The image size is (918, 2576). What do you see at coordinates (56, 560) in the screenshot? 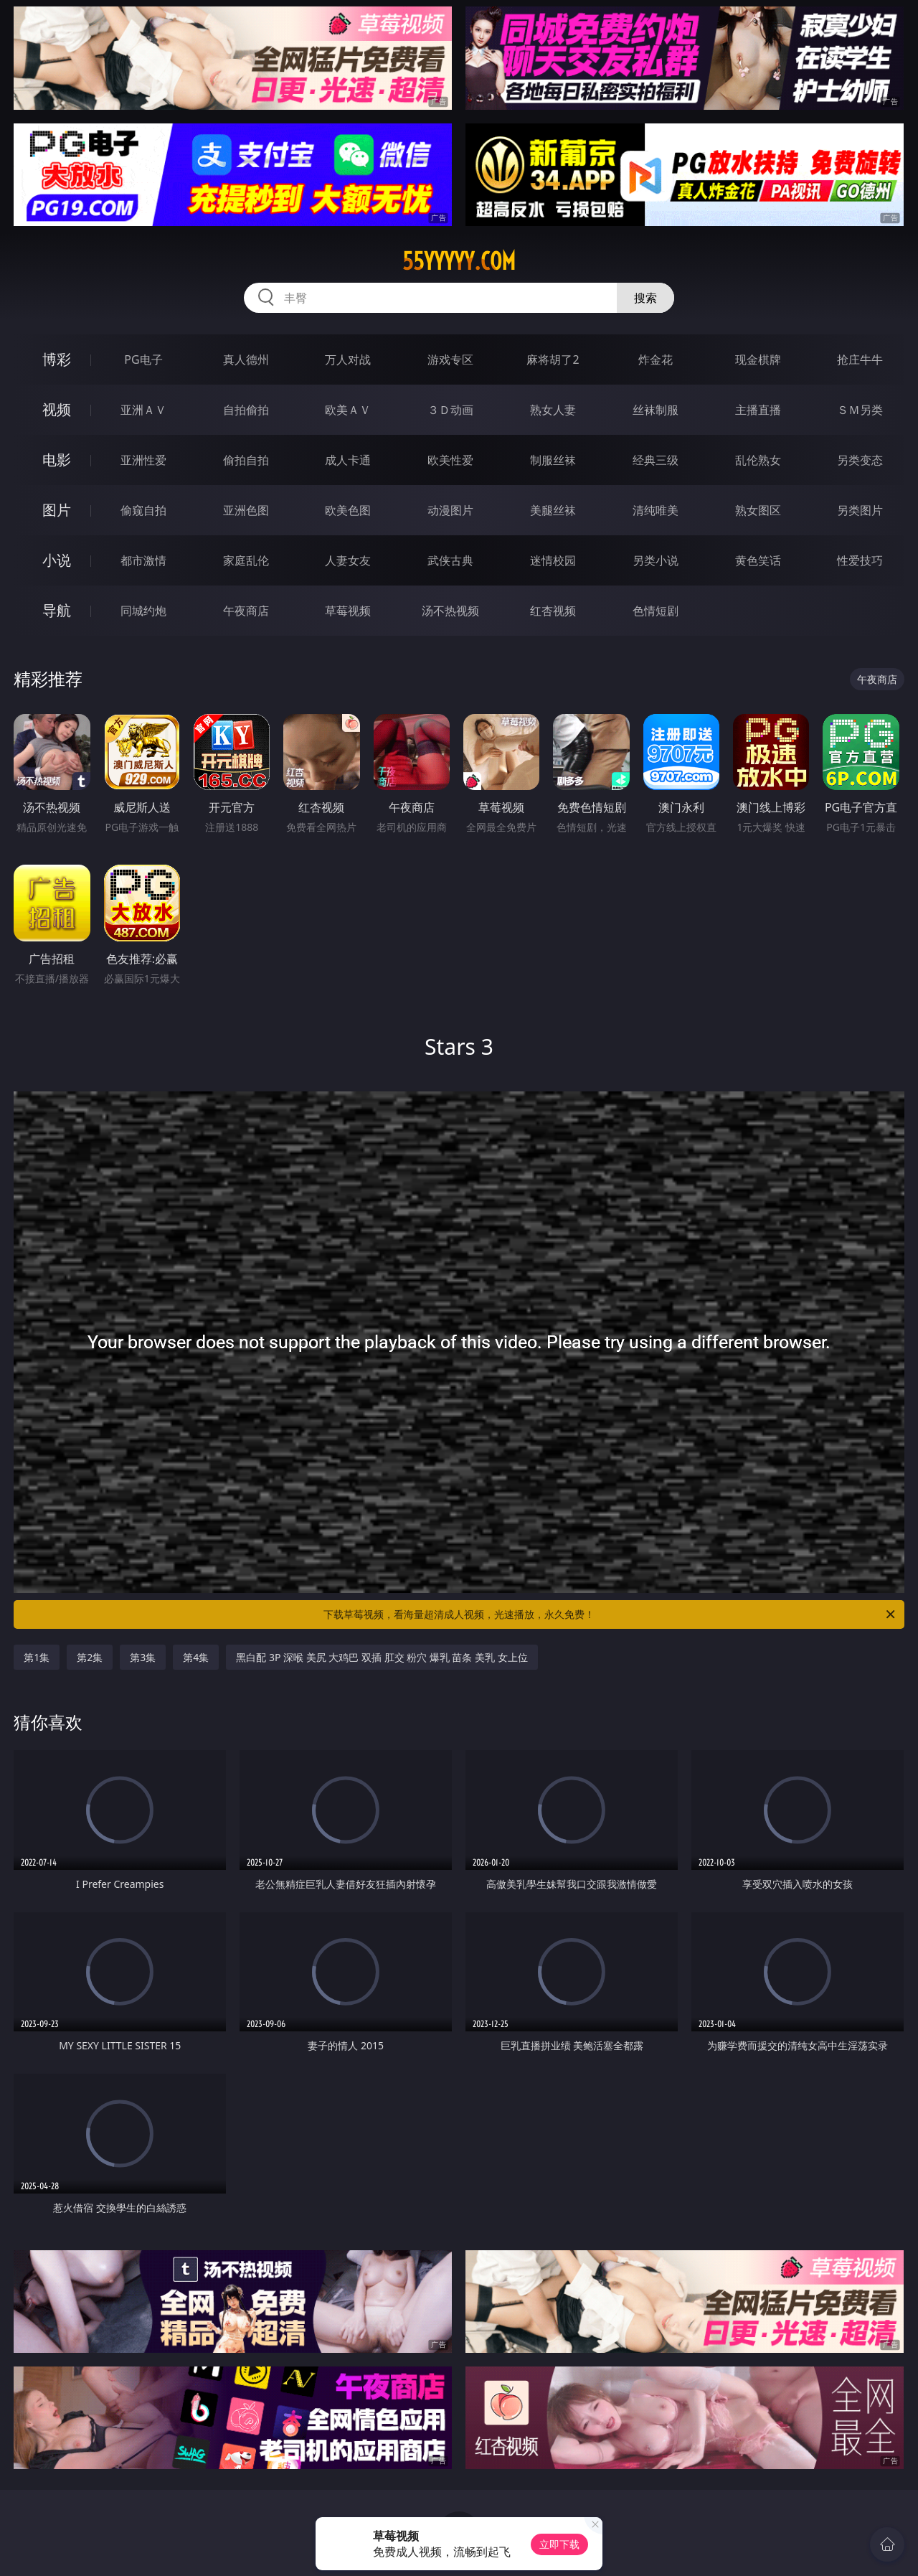
I see `小说` at bounding box center [56, 560].